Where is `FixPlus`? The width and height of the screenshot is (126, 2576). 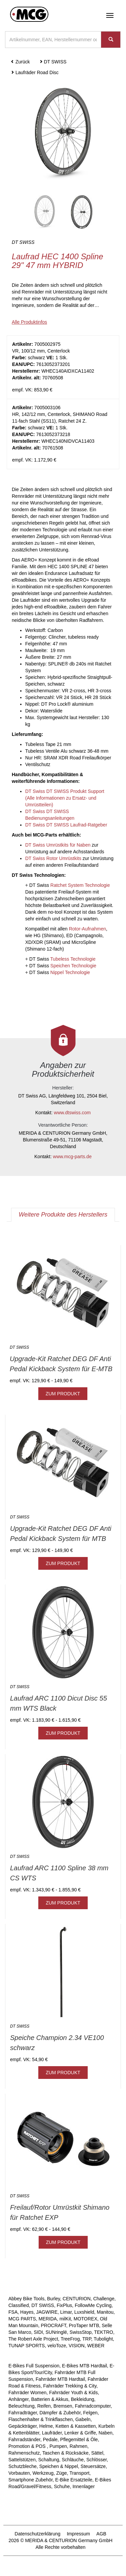
FixPlus is located at coordinates (64, 2305).